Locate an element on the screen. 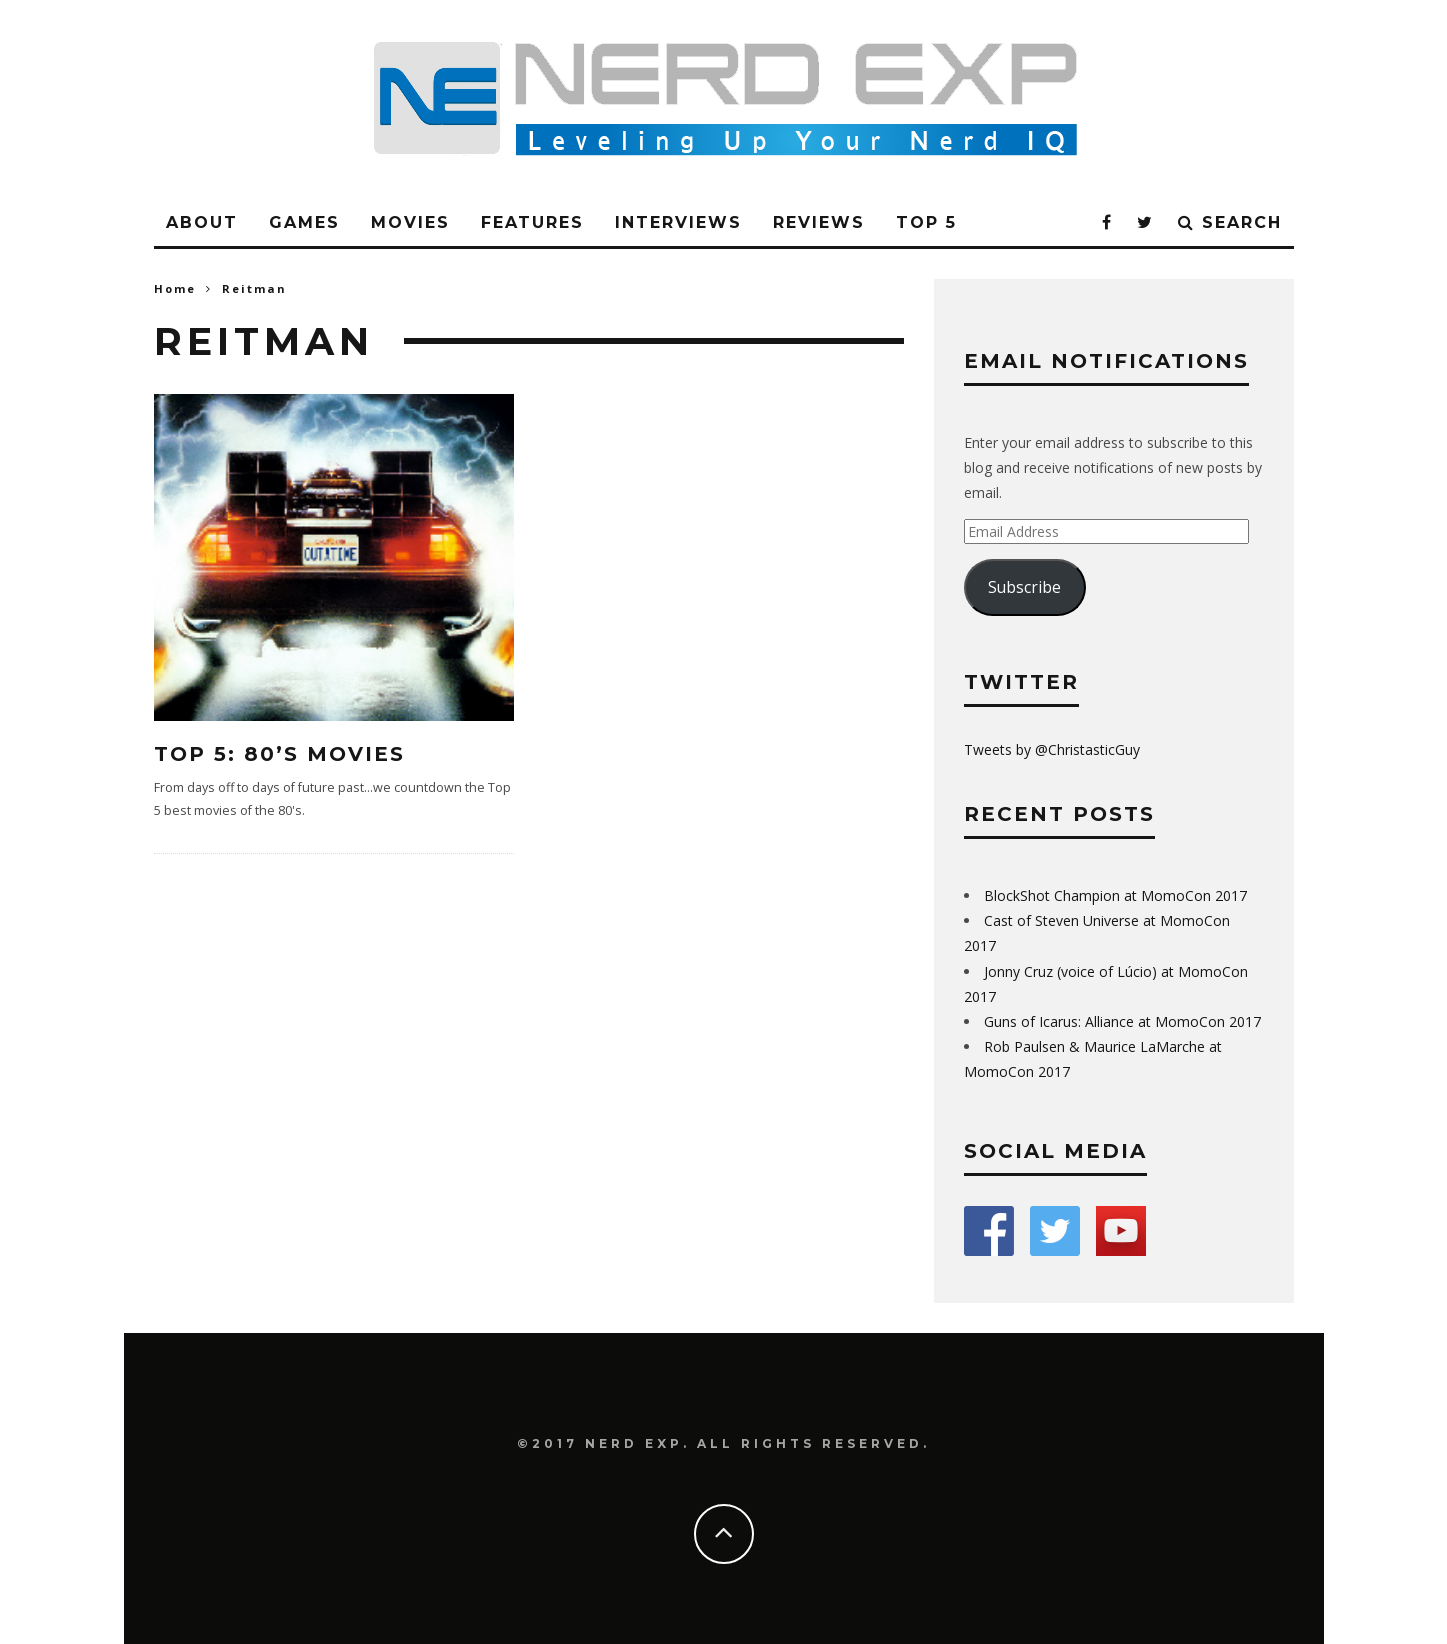 Image resolution: width=1447 pixels, height=1644 pixels. Top 5 is located at coordinates (926, 222).